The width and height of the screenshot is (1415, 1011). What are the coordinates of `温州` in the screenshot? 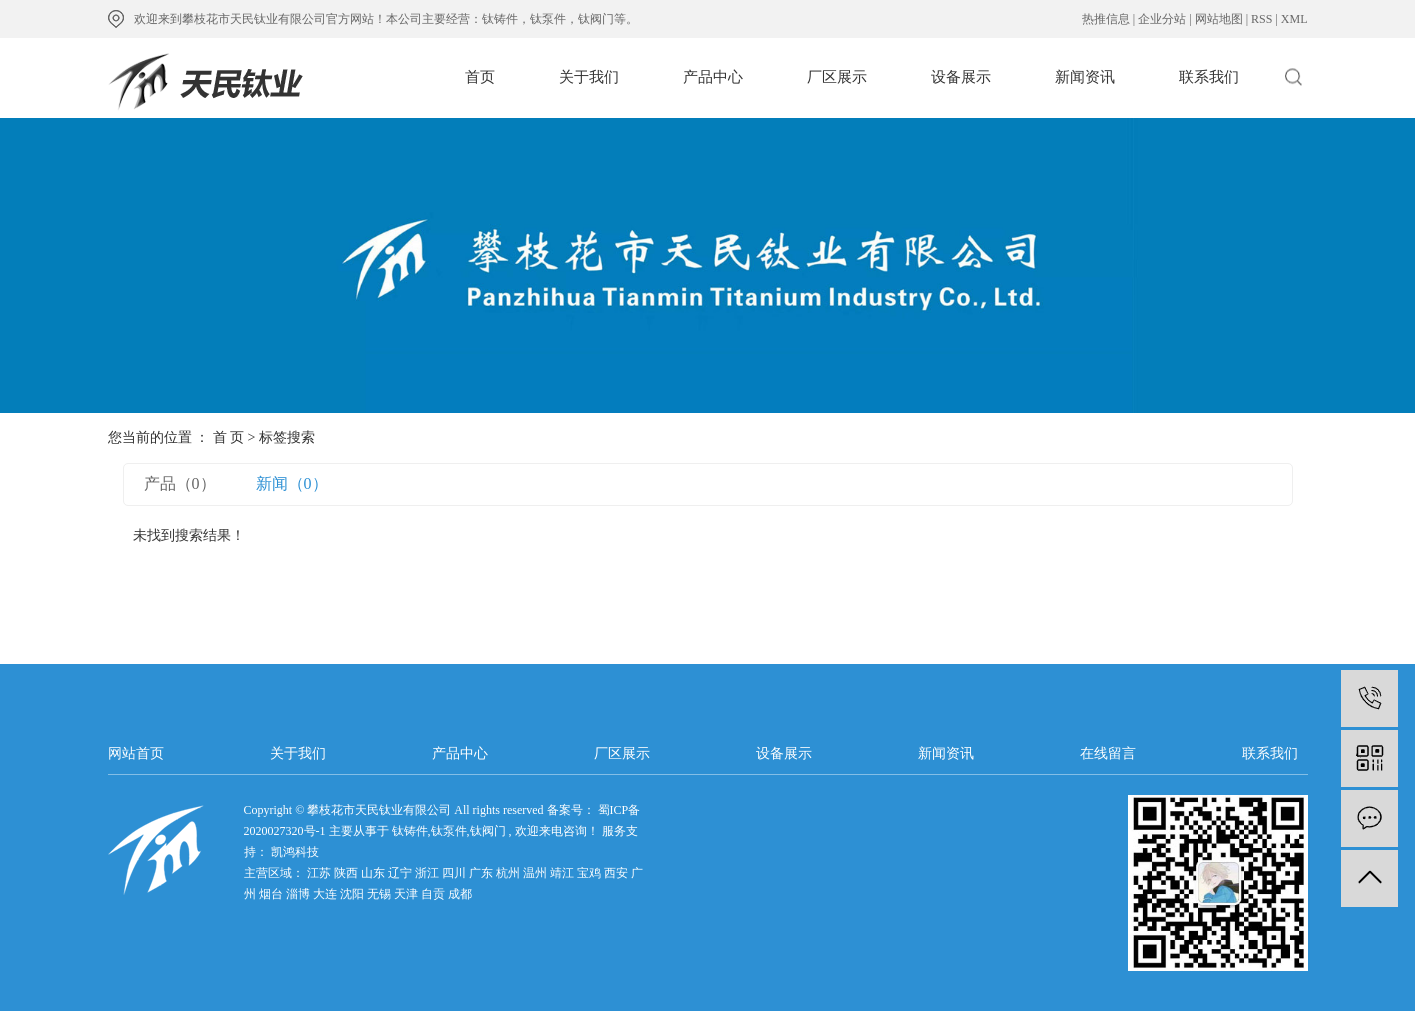 It's located at (535, 873).